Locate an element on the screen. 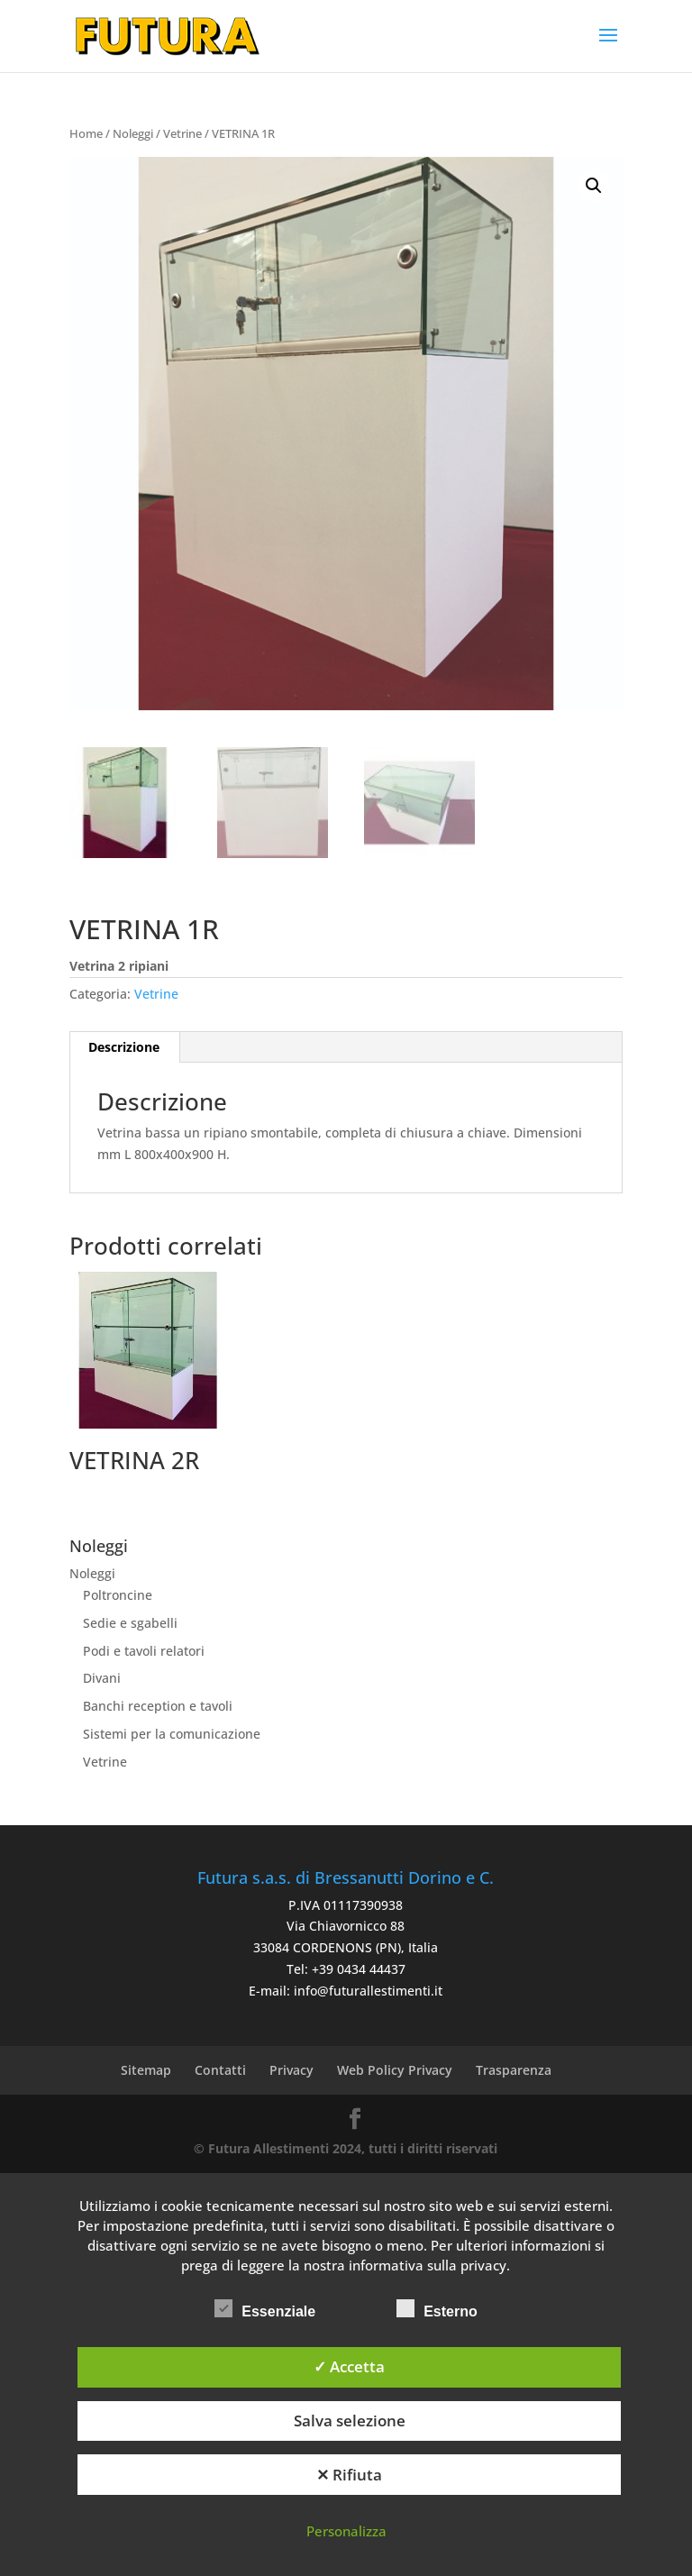 Image resolution: width=692 pixels, height=2576 pixels. Noleggi is located at coordinates (133, 133).